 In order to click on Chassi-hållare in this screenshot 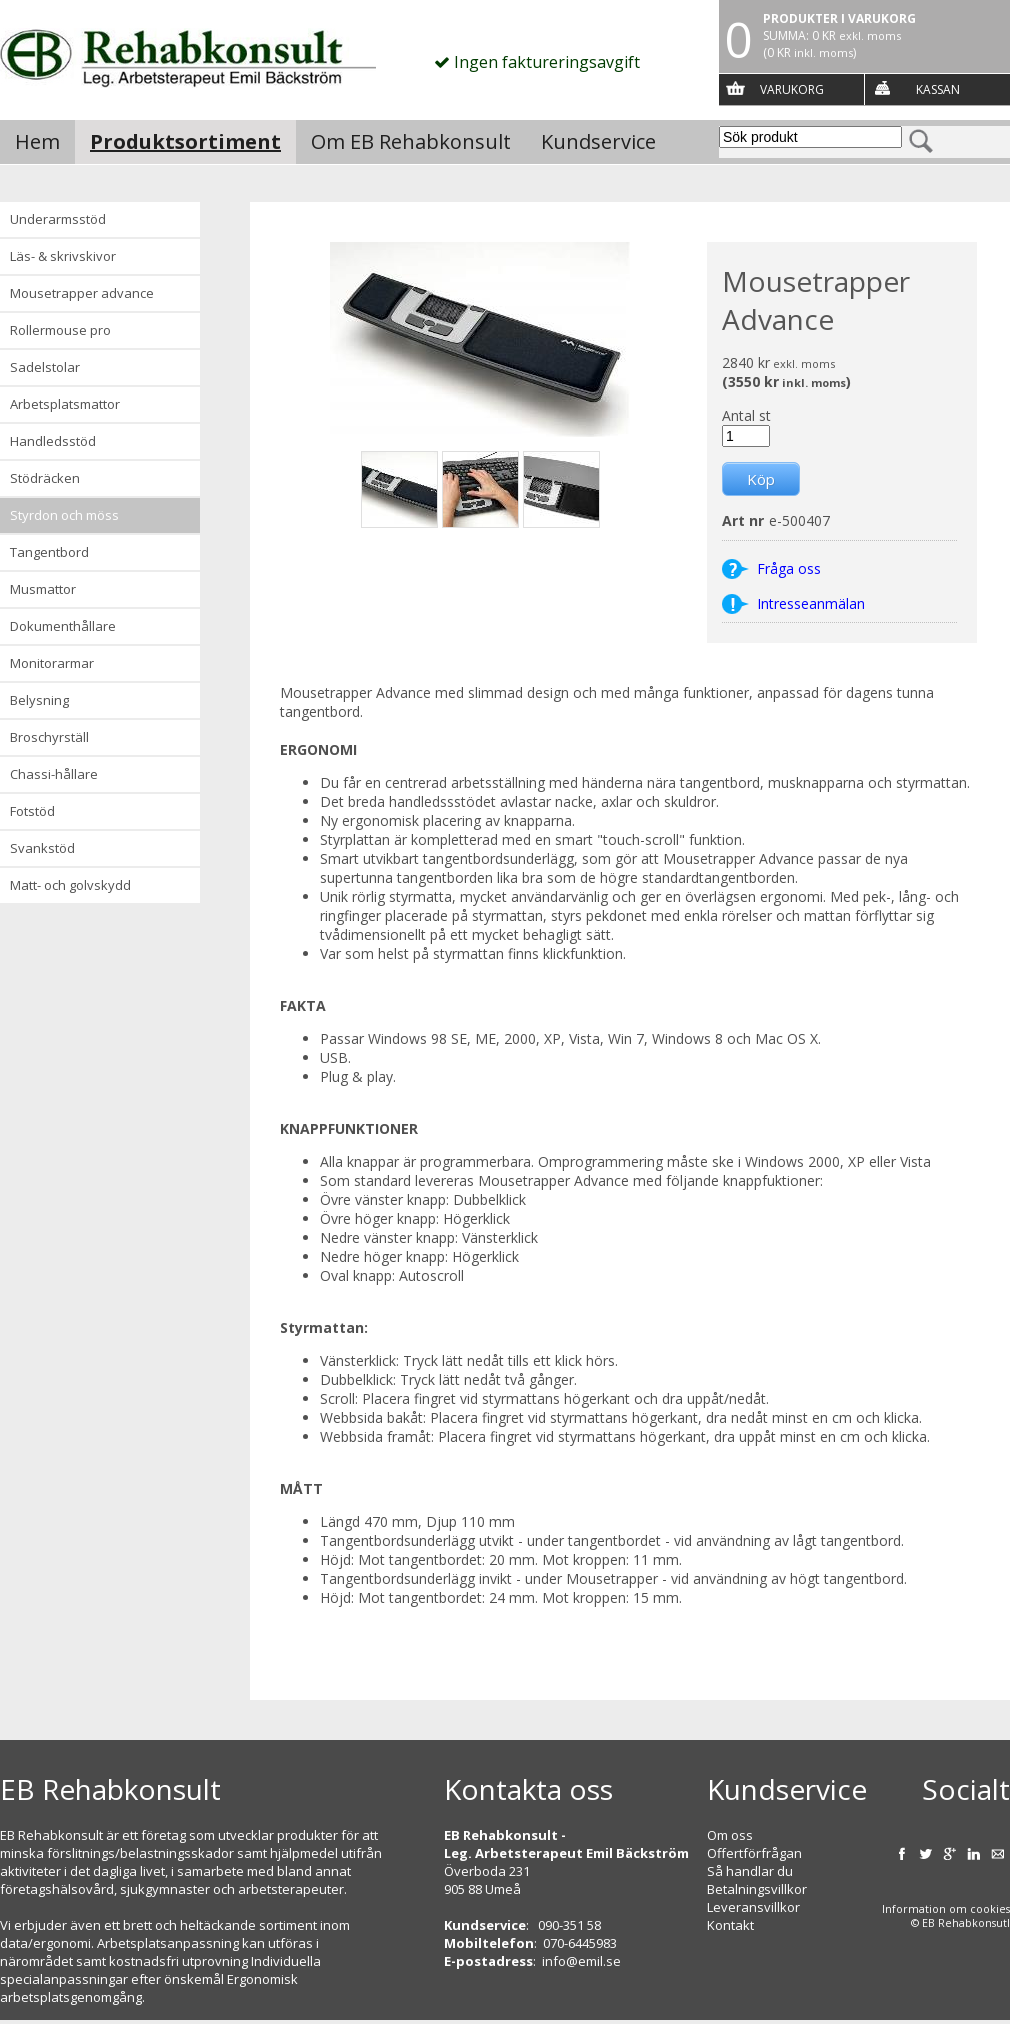, I will do `click(54, 774)`.